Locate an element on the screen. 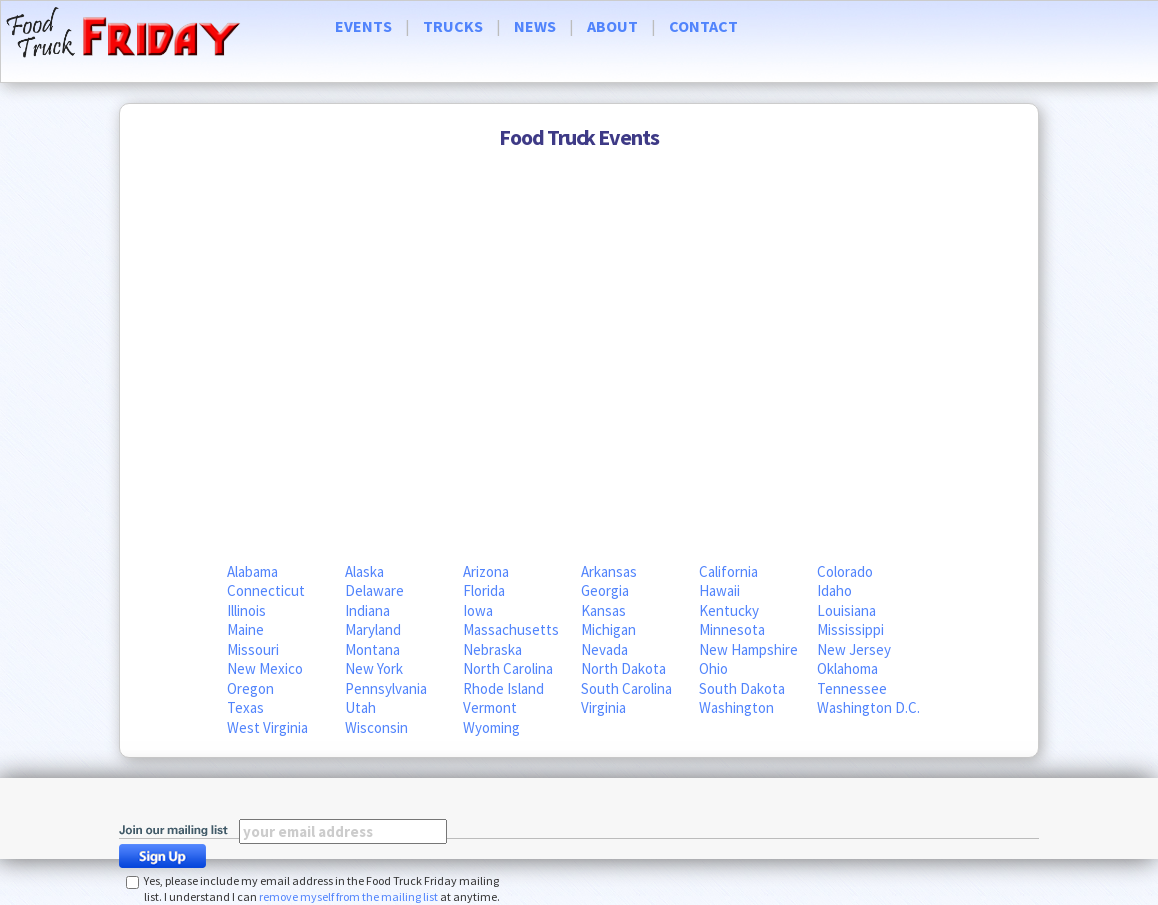 The width and height of the screenshot is (1158, 905). Michigan is located at coordinates (608, 629).